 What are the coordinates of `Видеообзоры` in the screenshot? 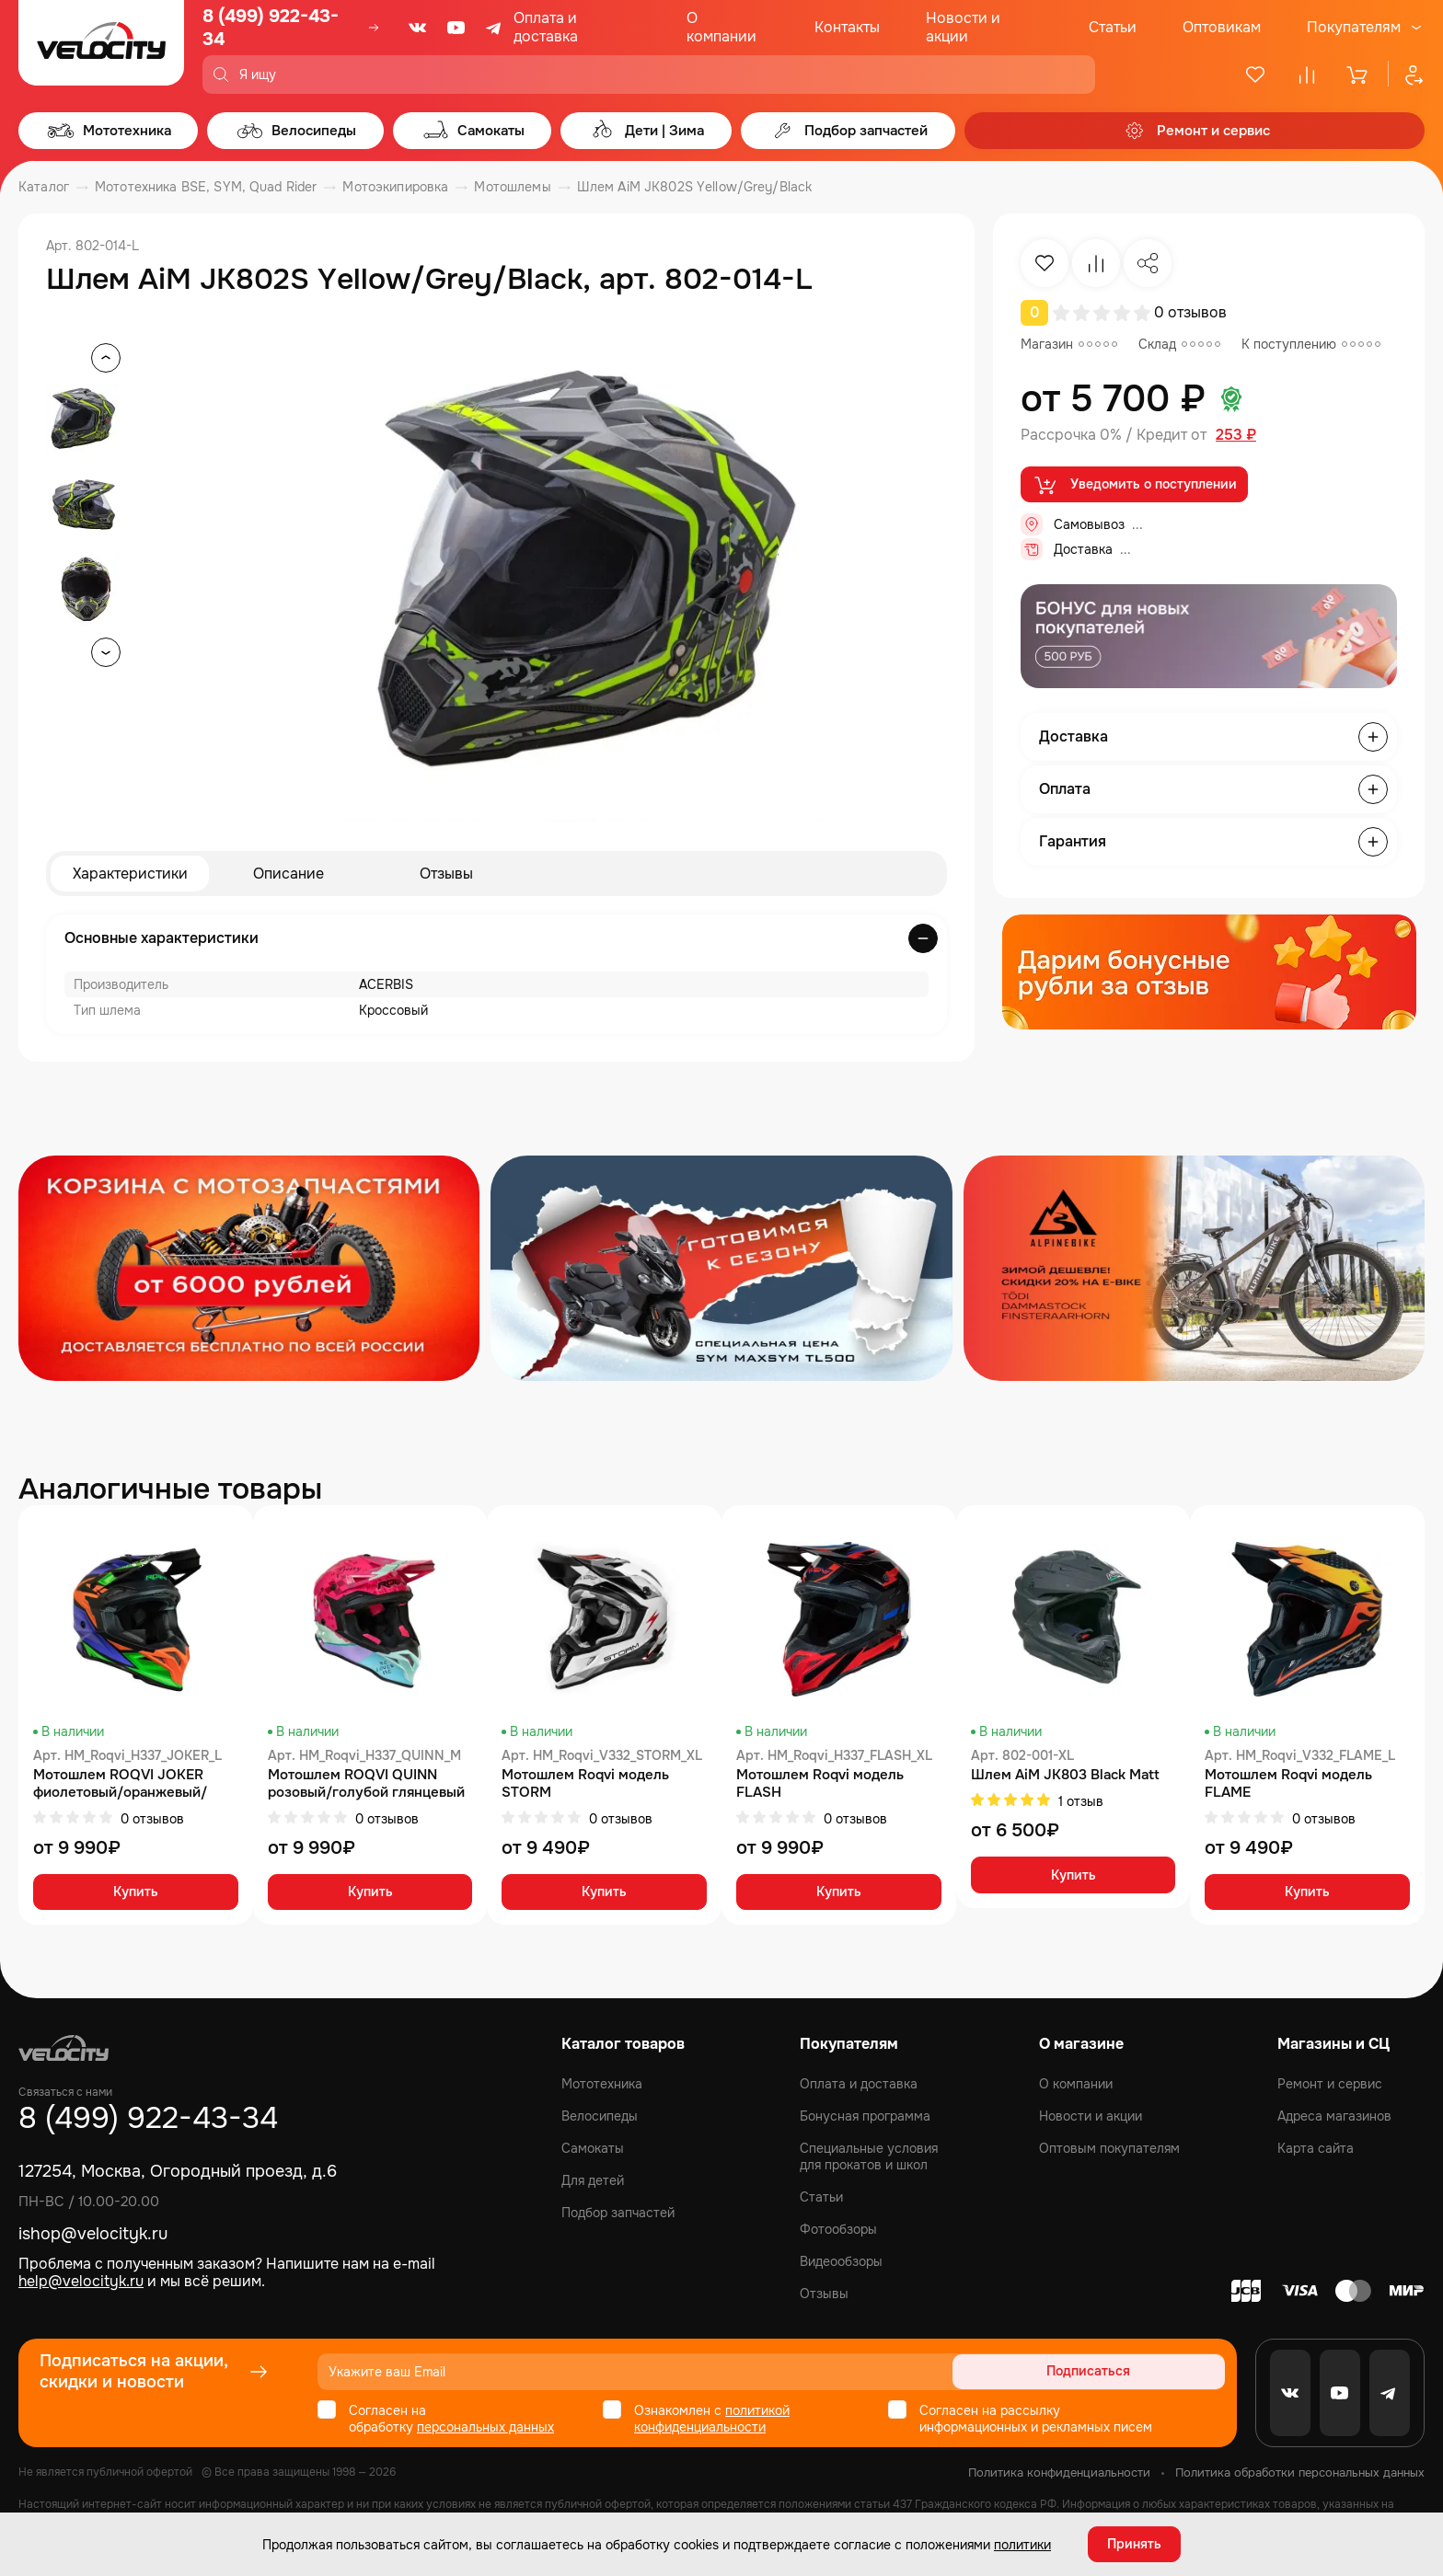 It's located at (841, 2261).